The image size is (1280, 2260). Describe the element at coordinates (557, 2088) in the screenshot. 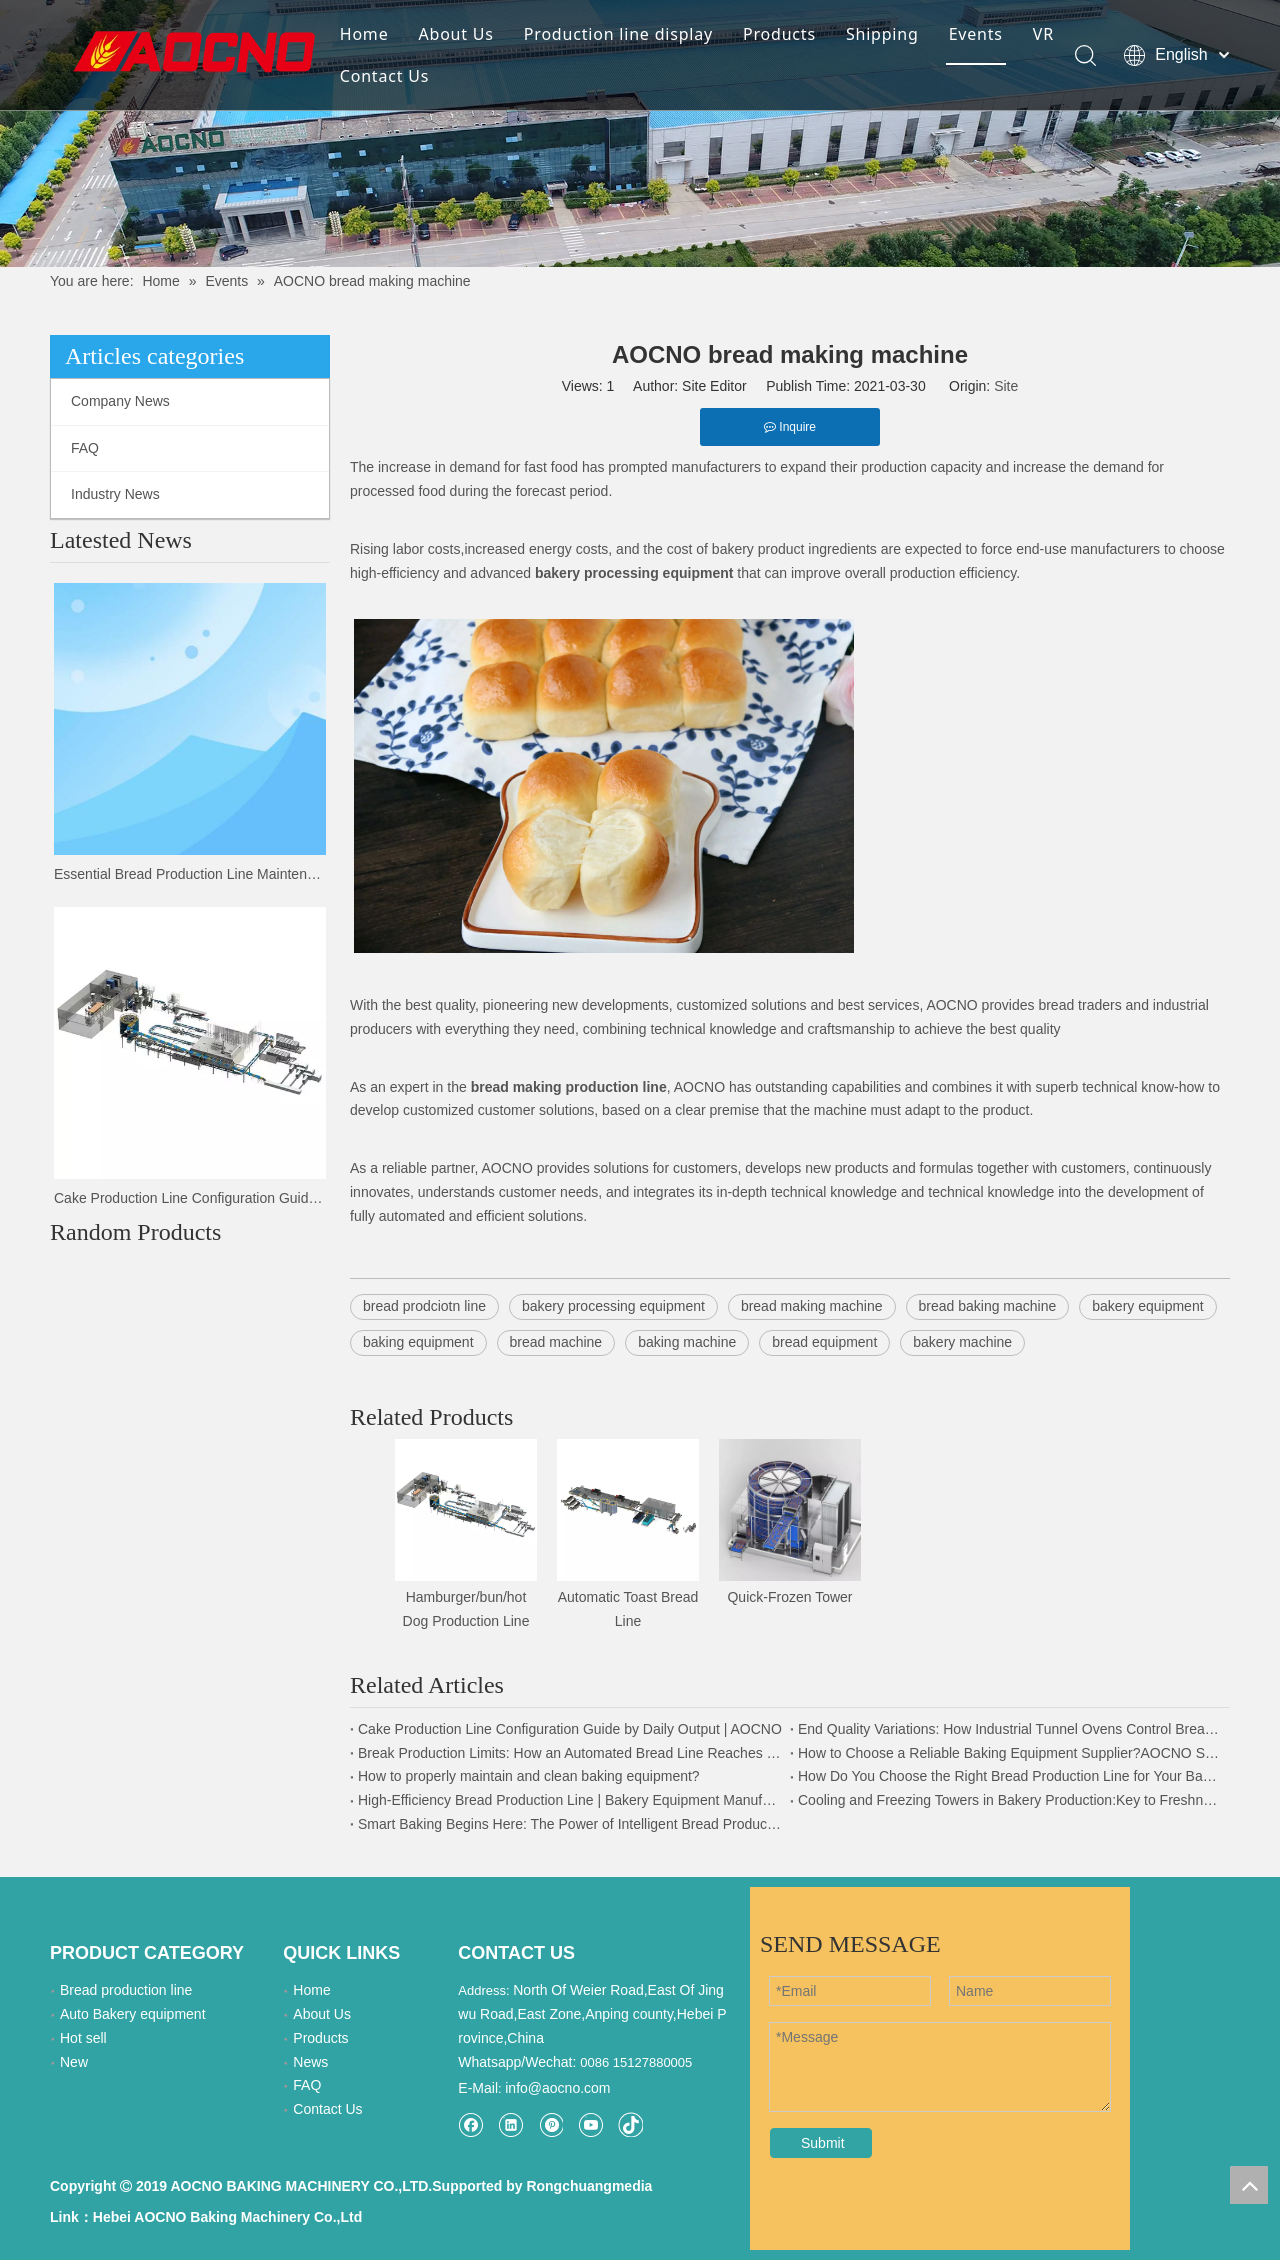

I see `info@aocno.com` at that location.